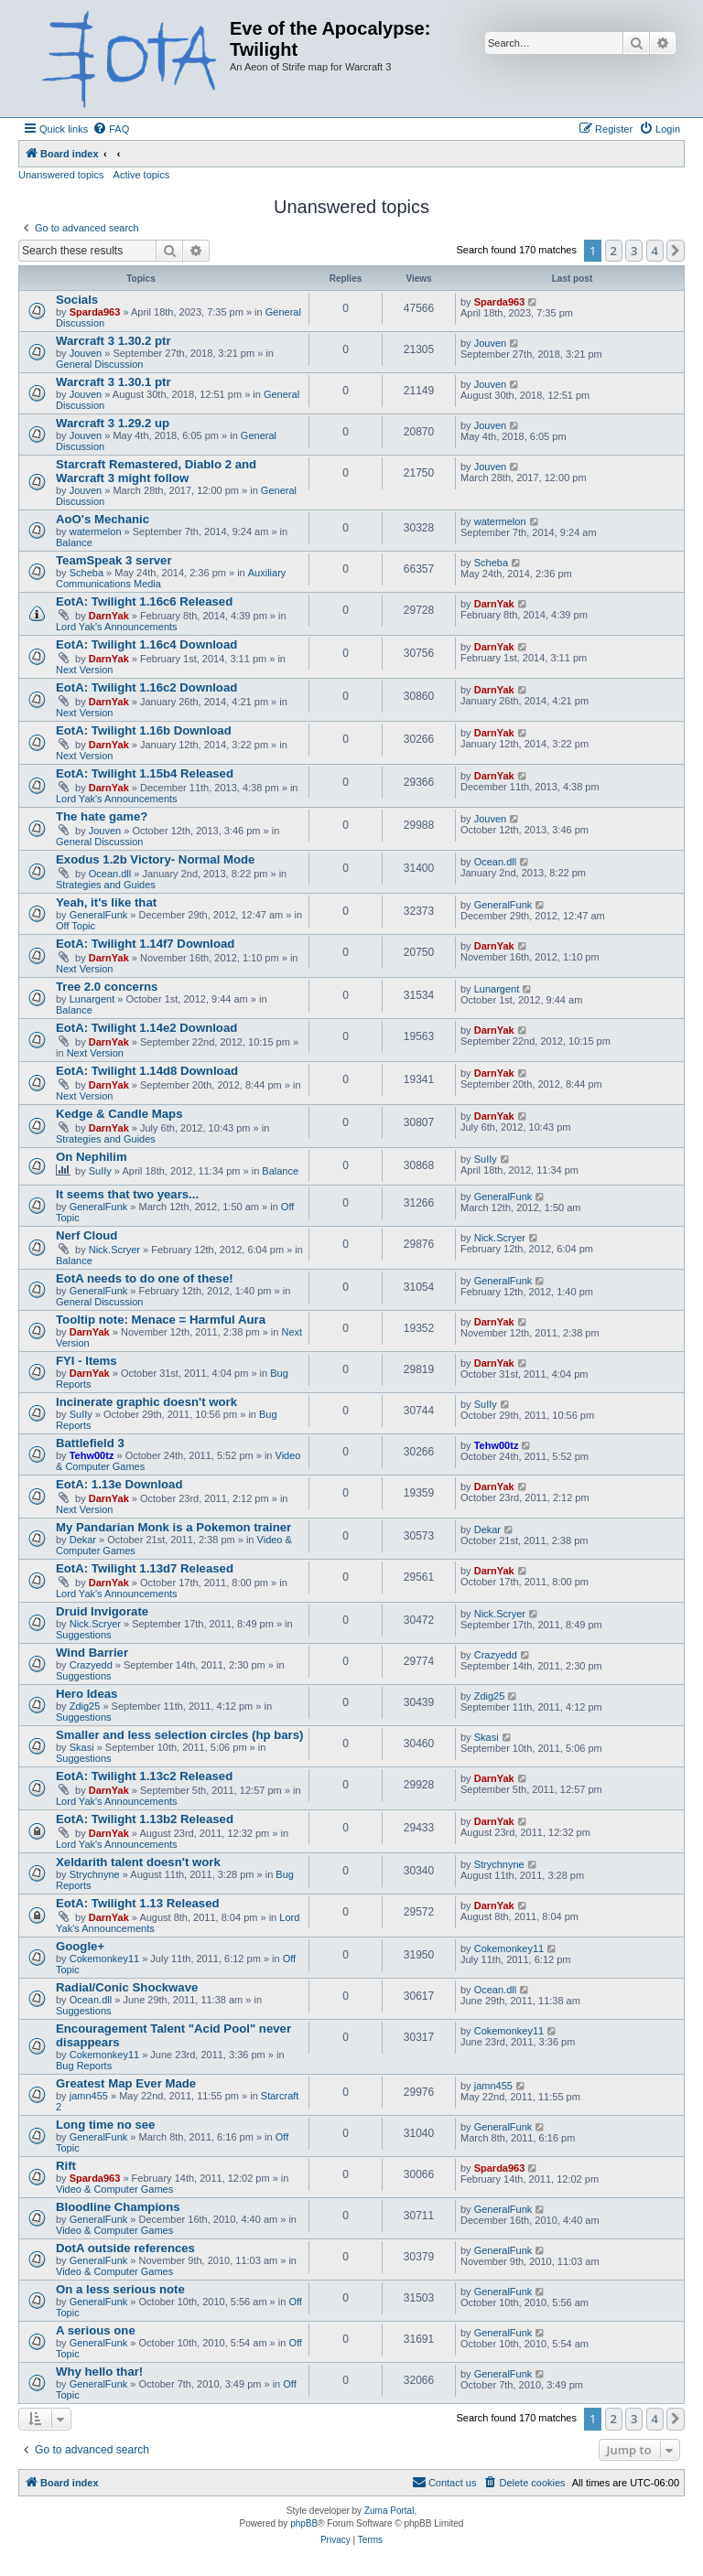 The image size is (703, 2576). Describe the element at coordinates (86, 1235) in the screenshot. I see `Nerf Cloud` at that location.